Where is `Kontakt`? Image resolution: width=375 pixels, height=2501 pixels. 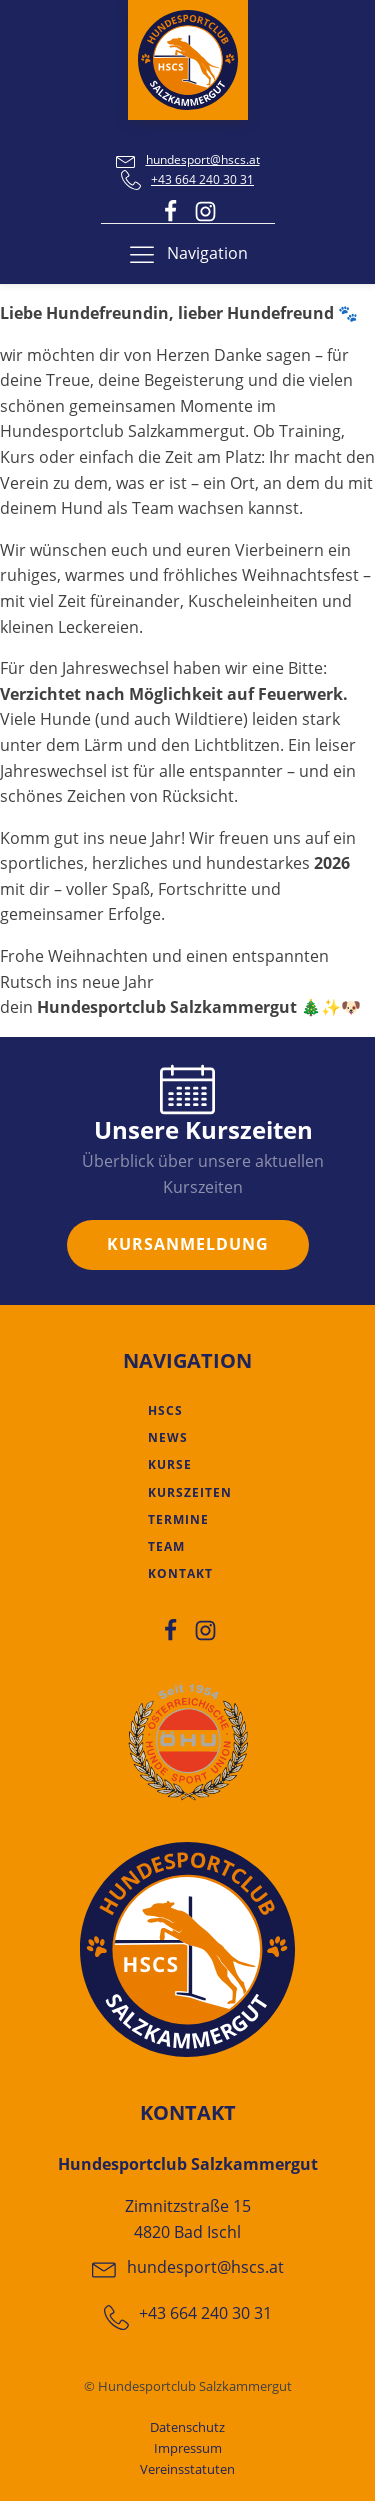 Kontakt is located at coordinates (180, 1573).